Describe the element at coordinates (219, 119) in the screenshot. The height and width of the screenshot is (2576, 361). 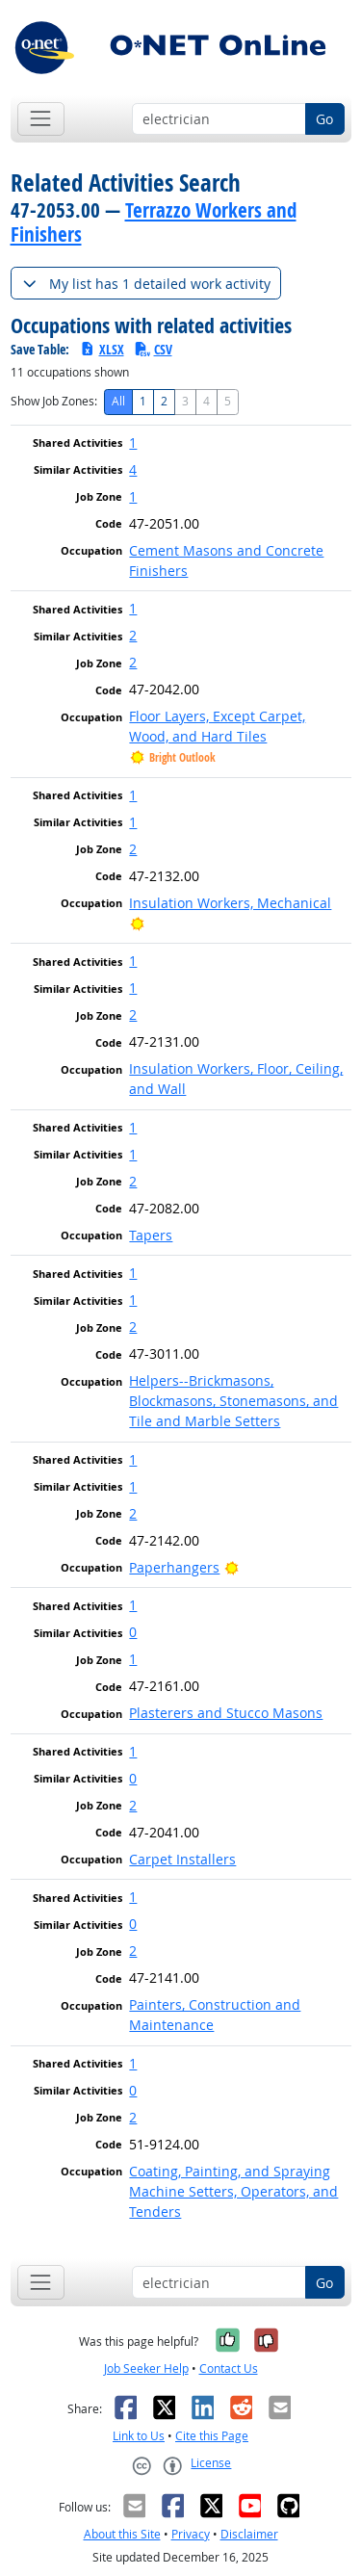
I see `[Occupation keyword search]` at that location.